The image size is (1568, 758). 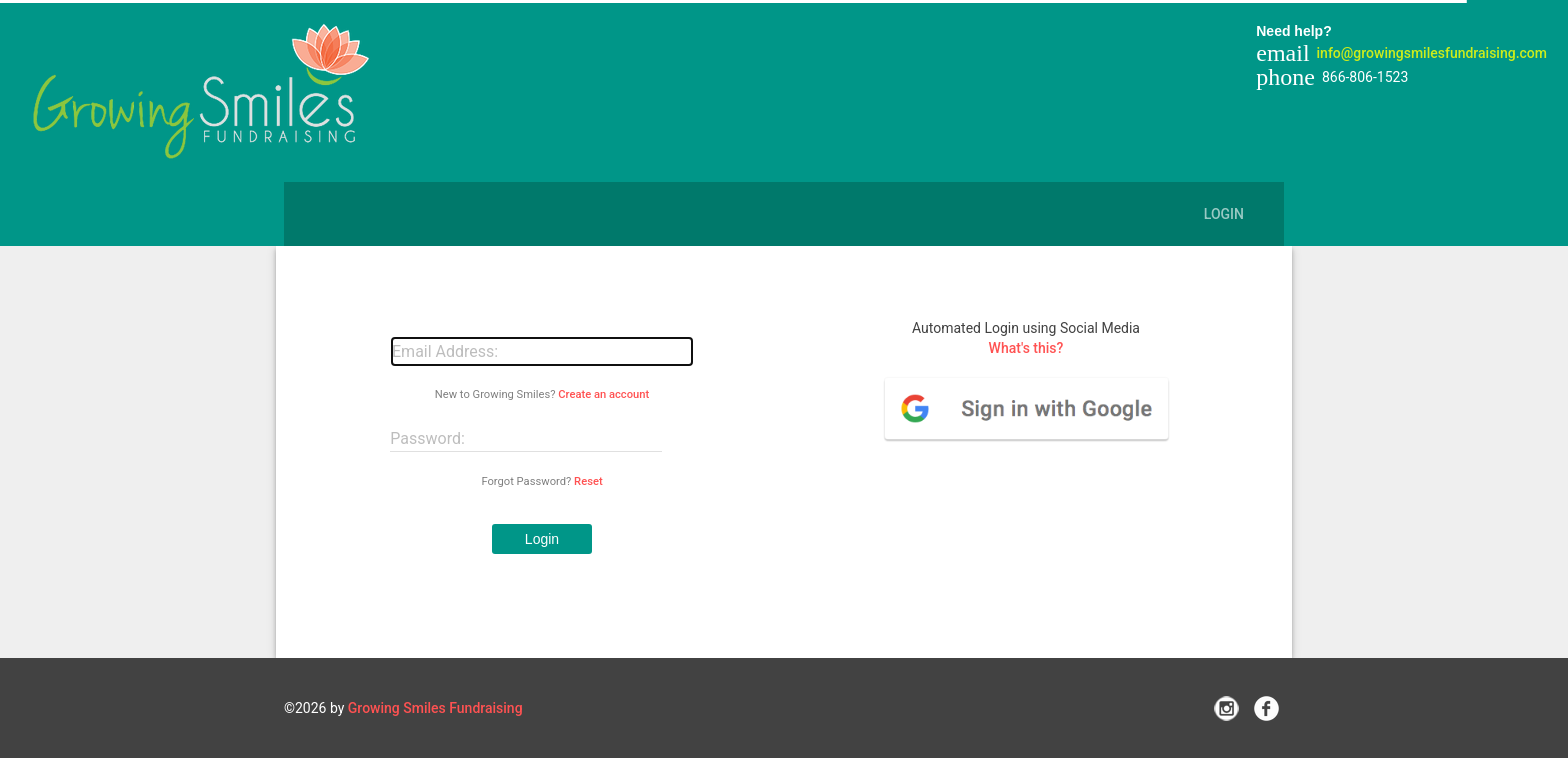 I want to click on Login, so click(x=1224, y=214).